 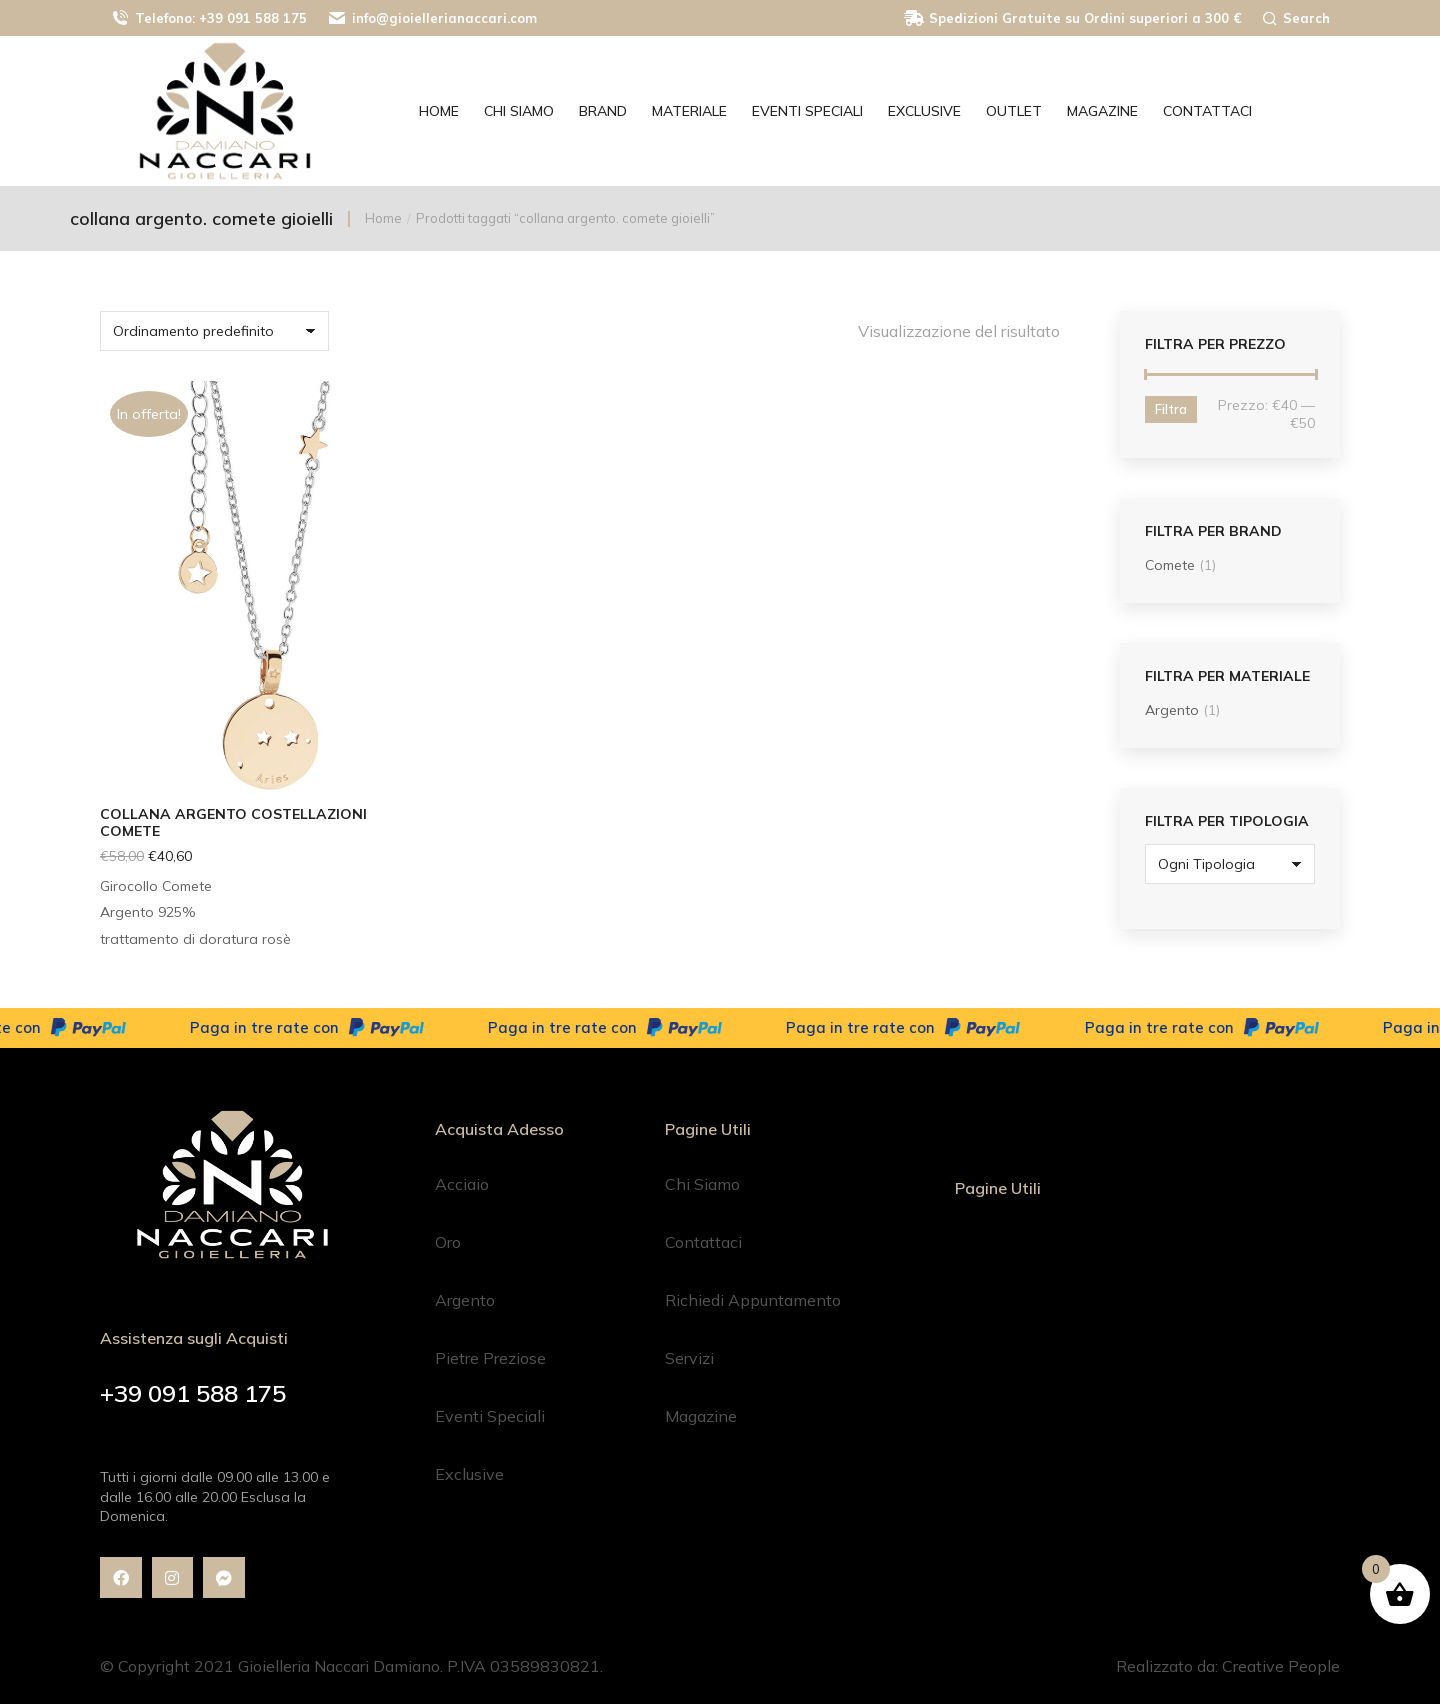 What do you see at coordinates (701, 1416) in the screenshot?
I see `Magazine` at bounding box center [701, 1416].